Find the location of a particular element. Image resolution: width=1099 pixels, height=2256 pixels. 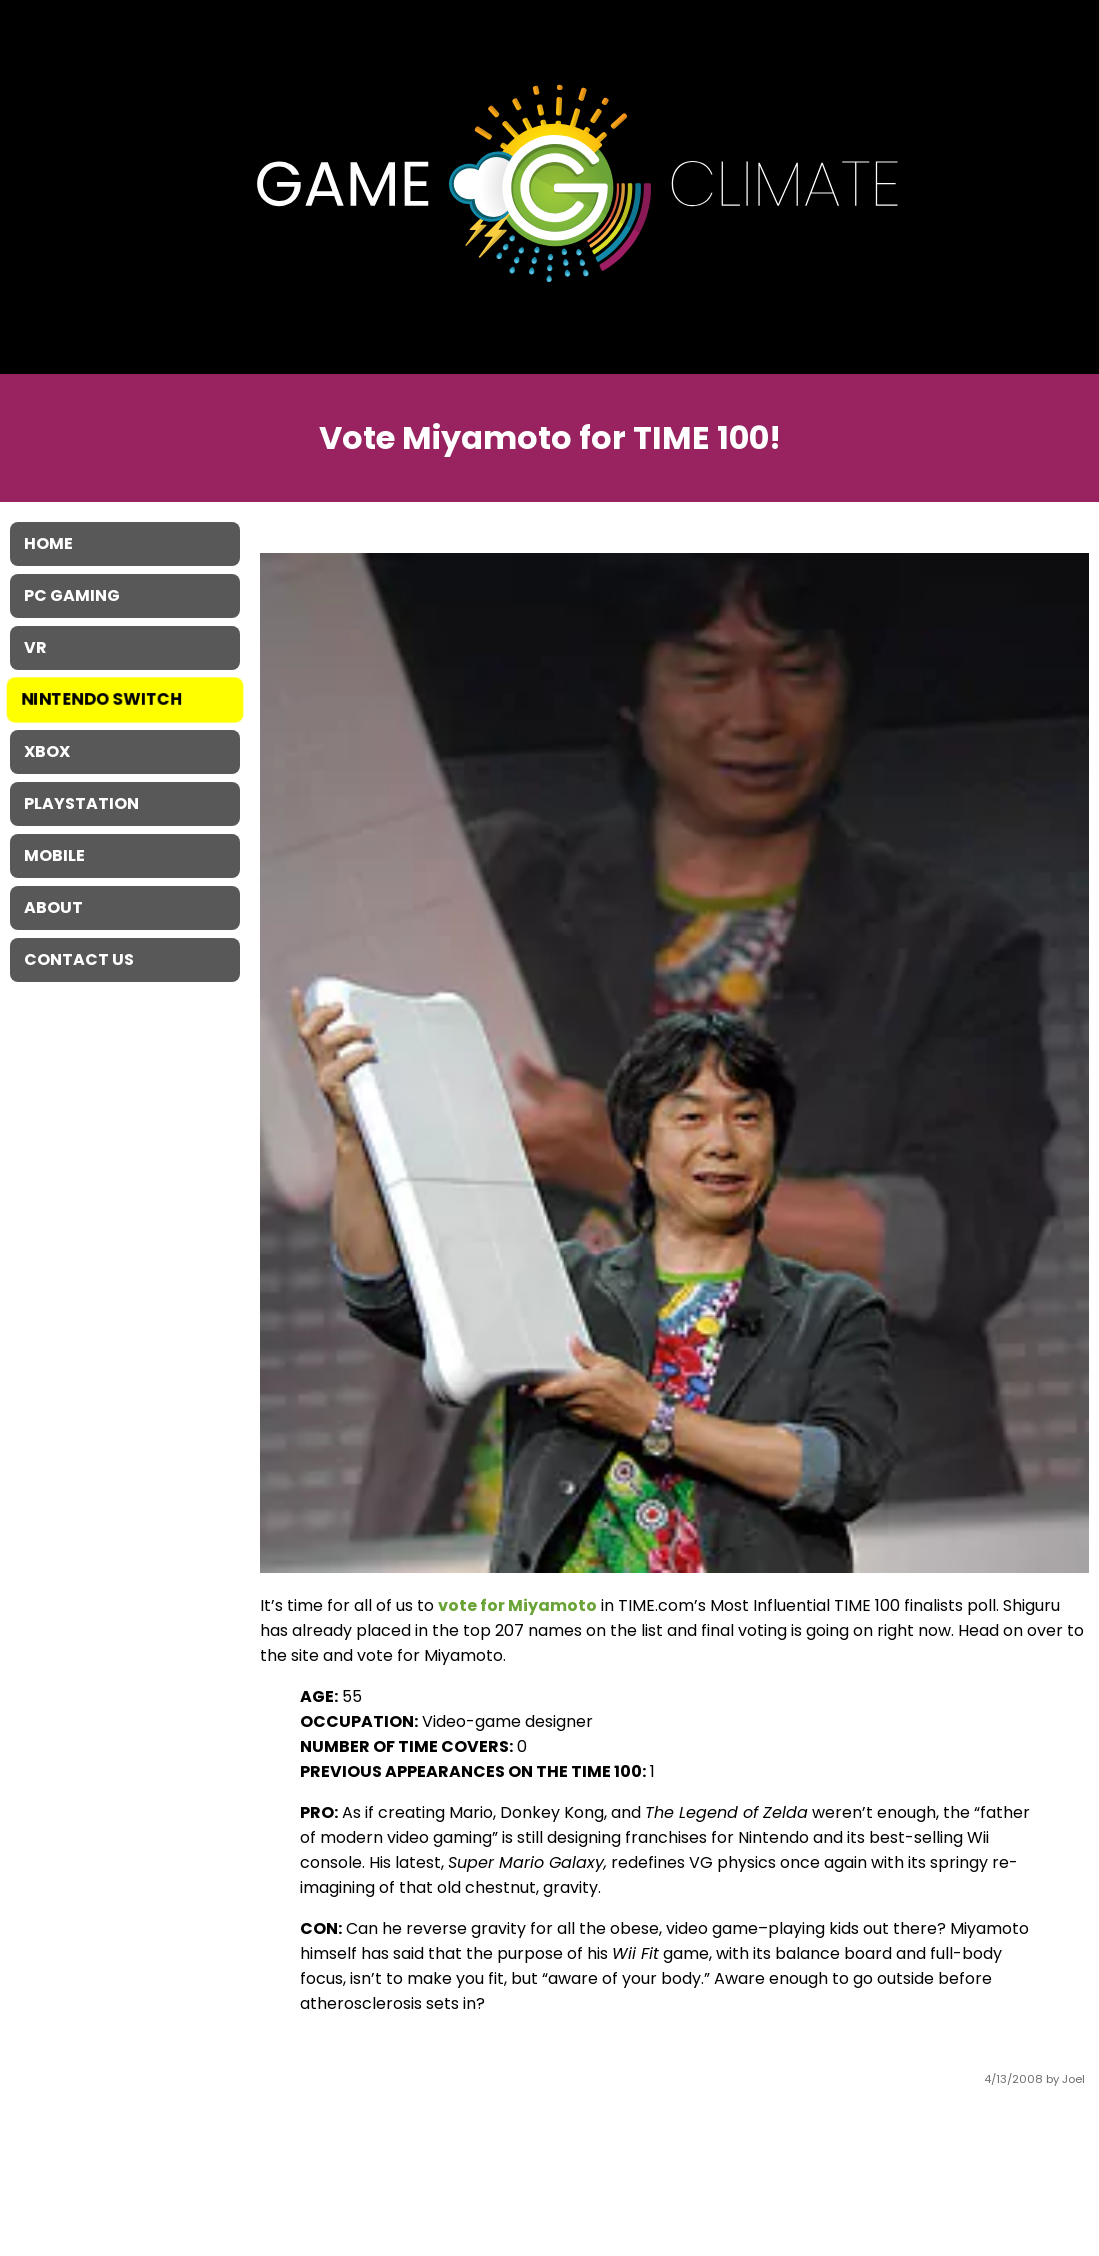

VR is located at coordinates (35, 647).